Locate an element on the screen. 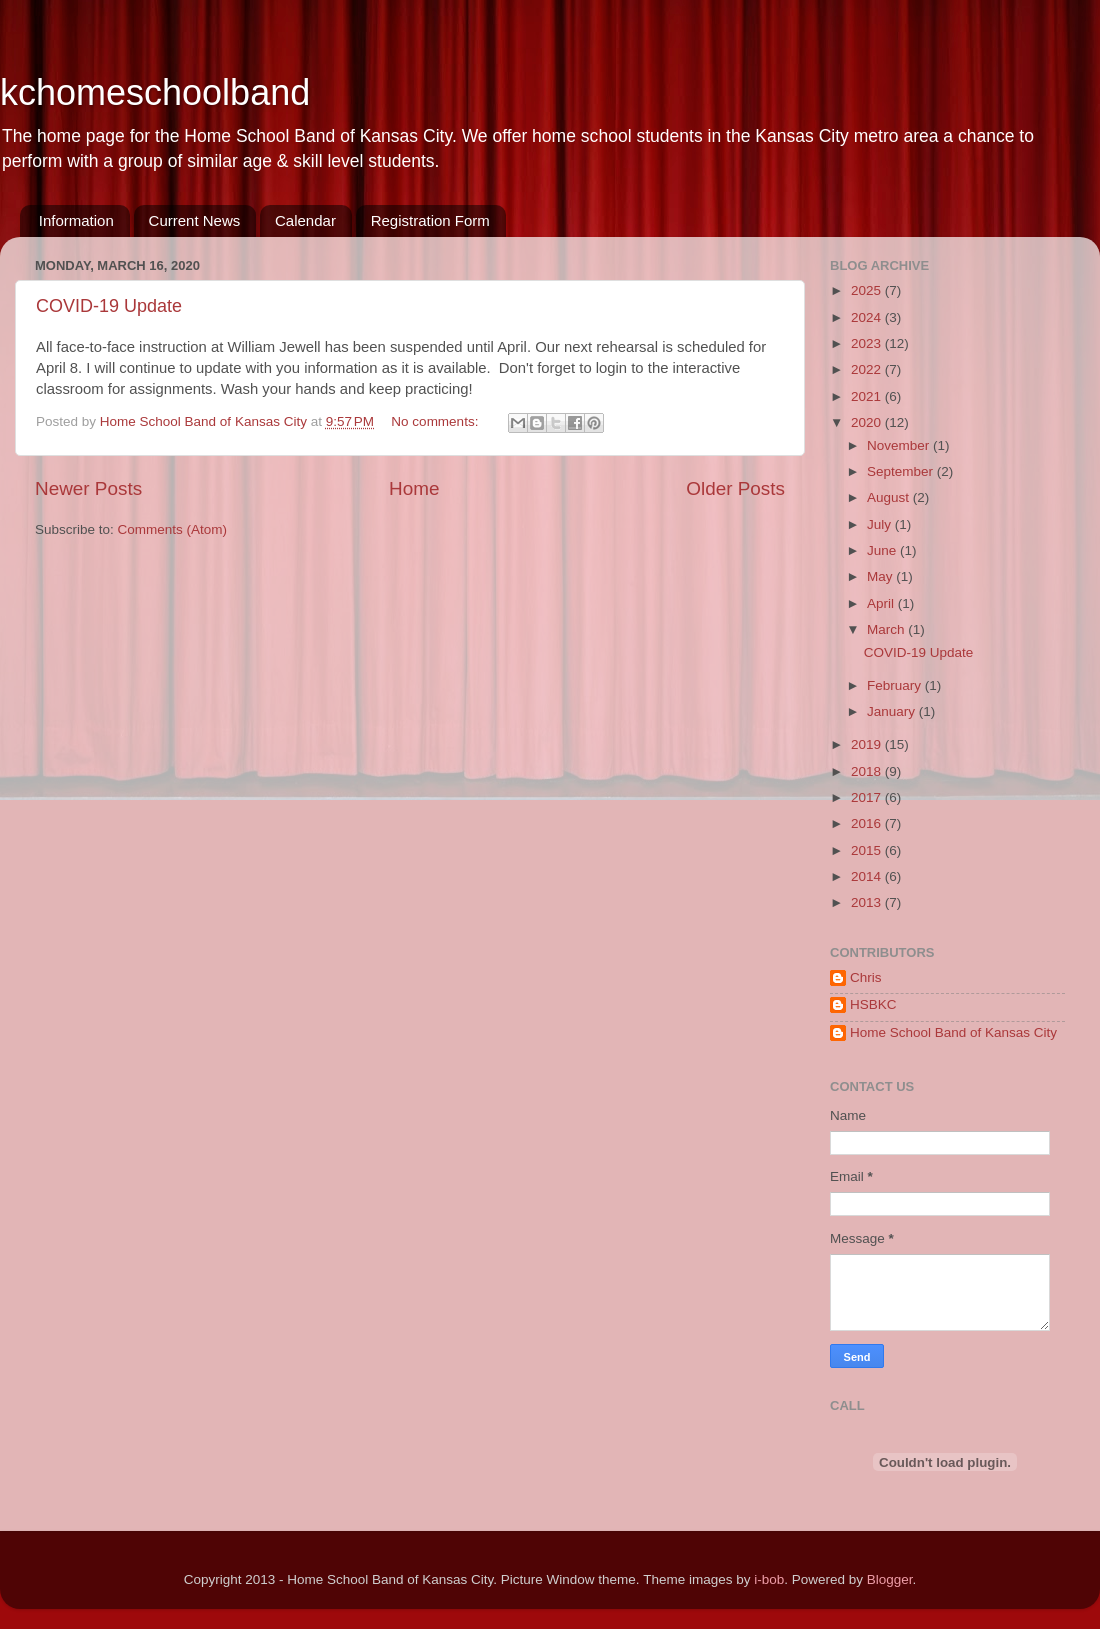  May is located at coordinates (881, 576).